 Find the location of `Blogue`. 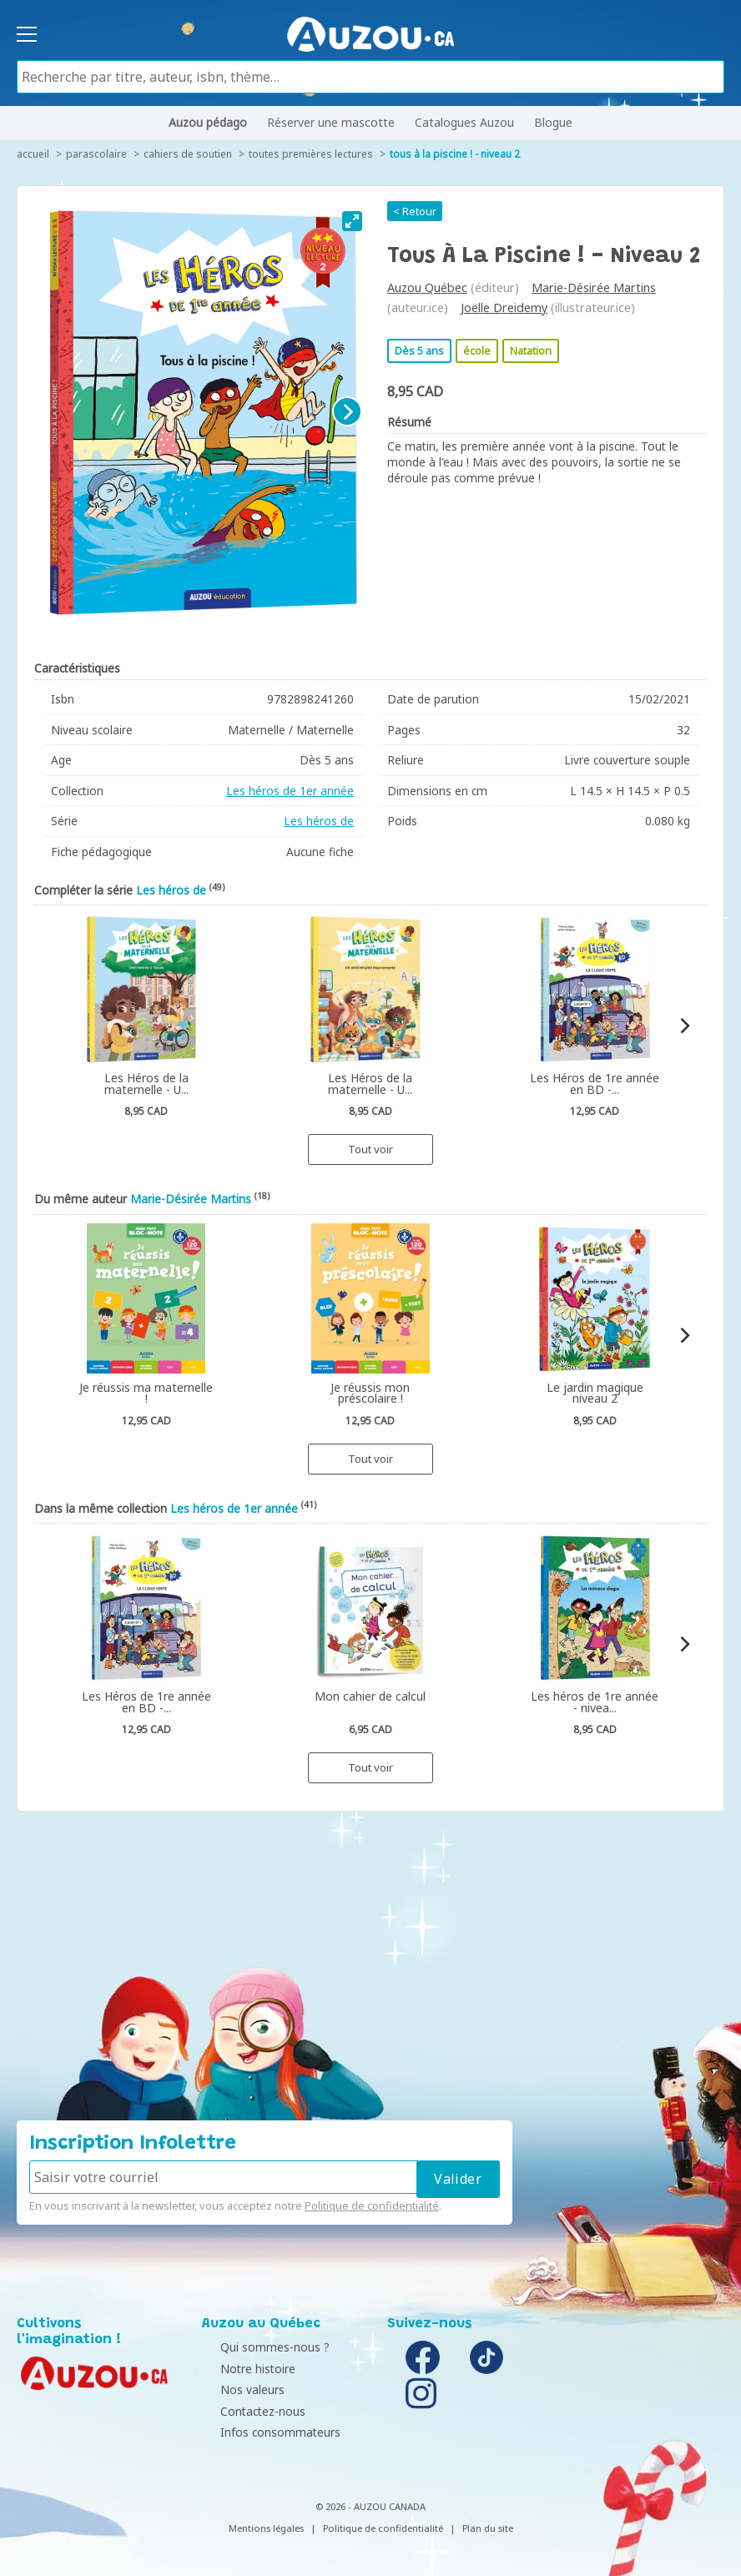

Blogue is located at coordinates (553, 122).